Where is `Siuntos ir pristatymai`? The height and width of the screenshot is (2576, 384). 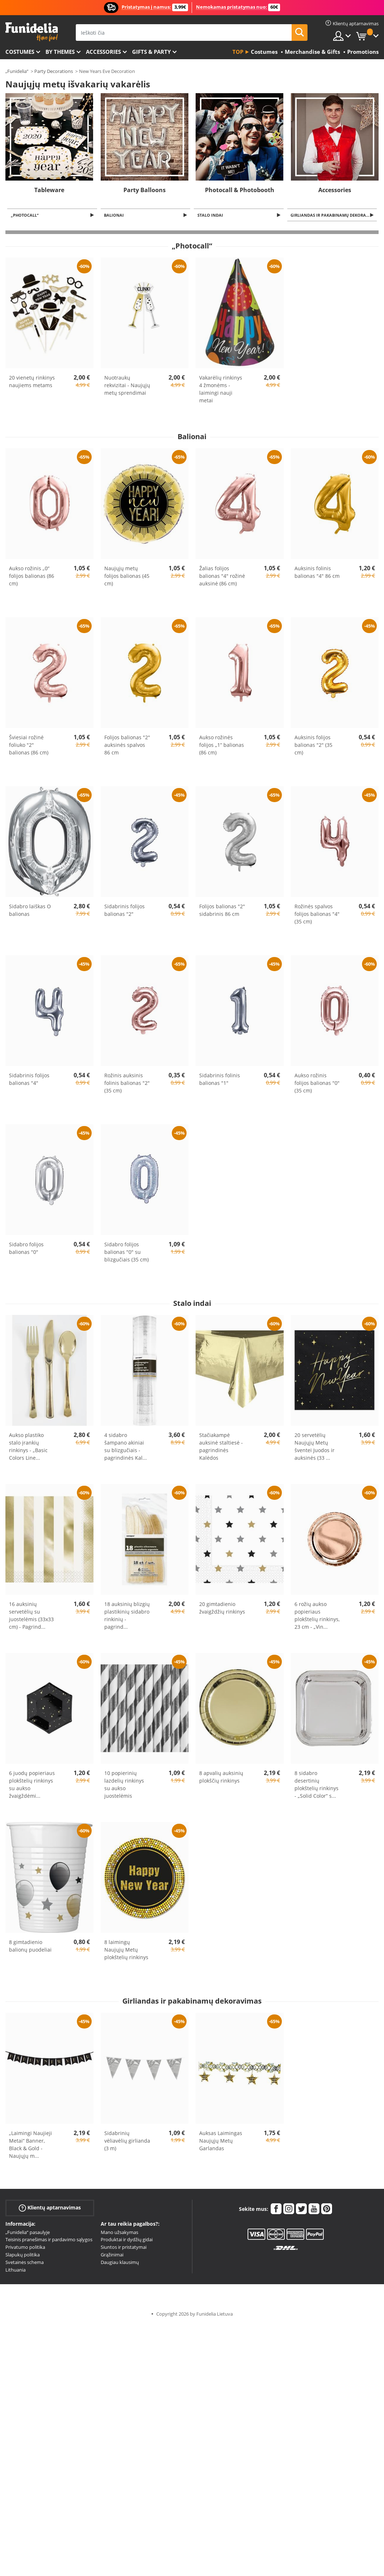 Siuntos ir pristatymai is located at coordinates (124, 2247).